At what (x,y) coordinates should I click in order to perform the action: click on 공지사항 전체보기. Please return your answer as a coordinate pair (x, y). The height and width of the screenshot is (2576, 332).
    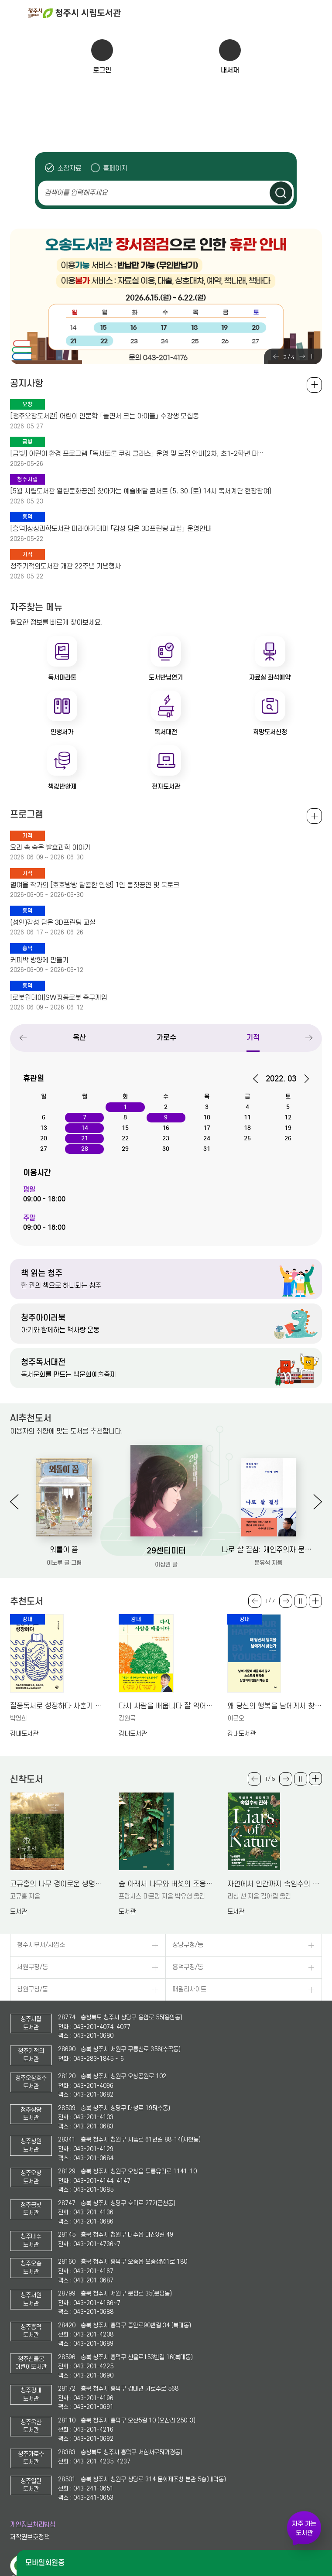
    Looking at the image, I should click on (314, 385).